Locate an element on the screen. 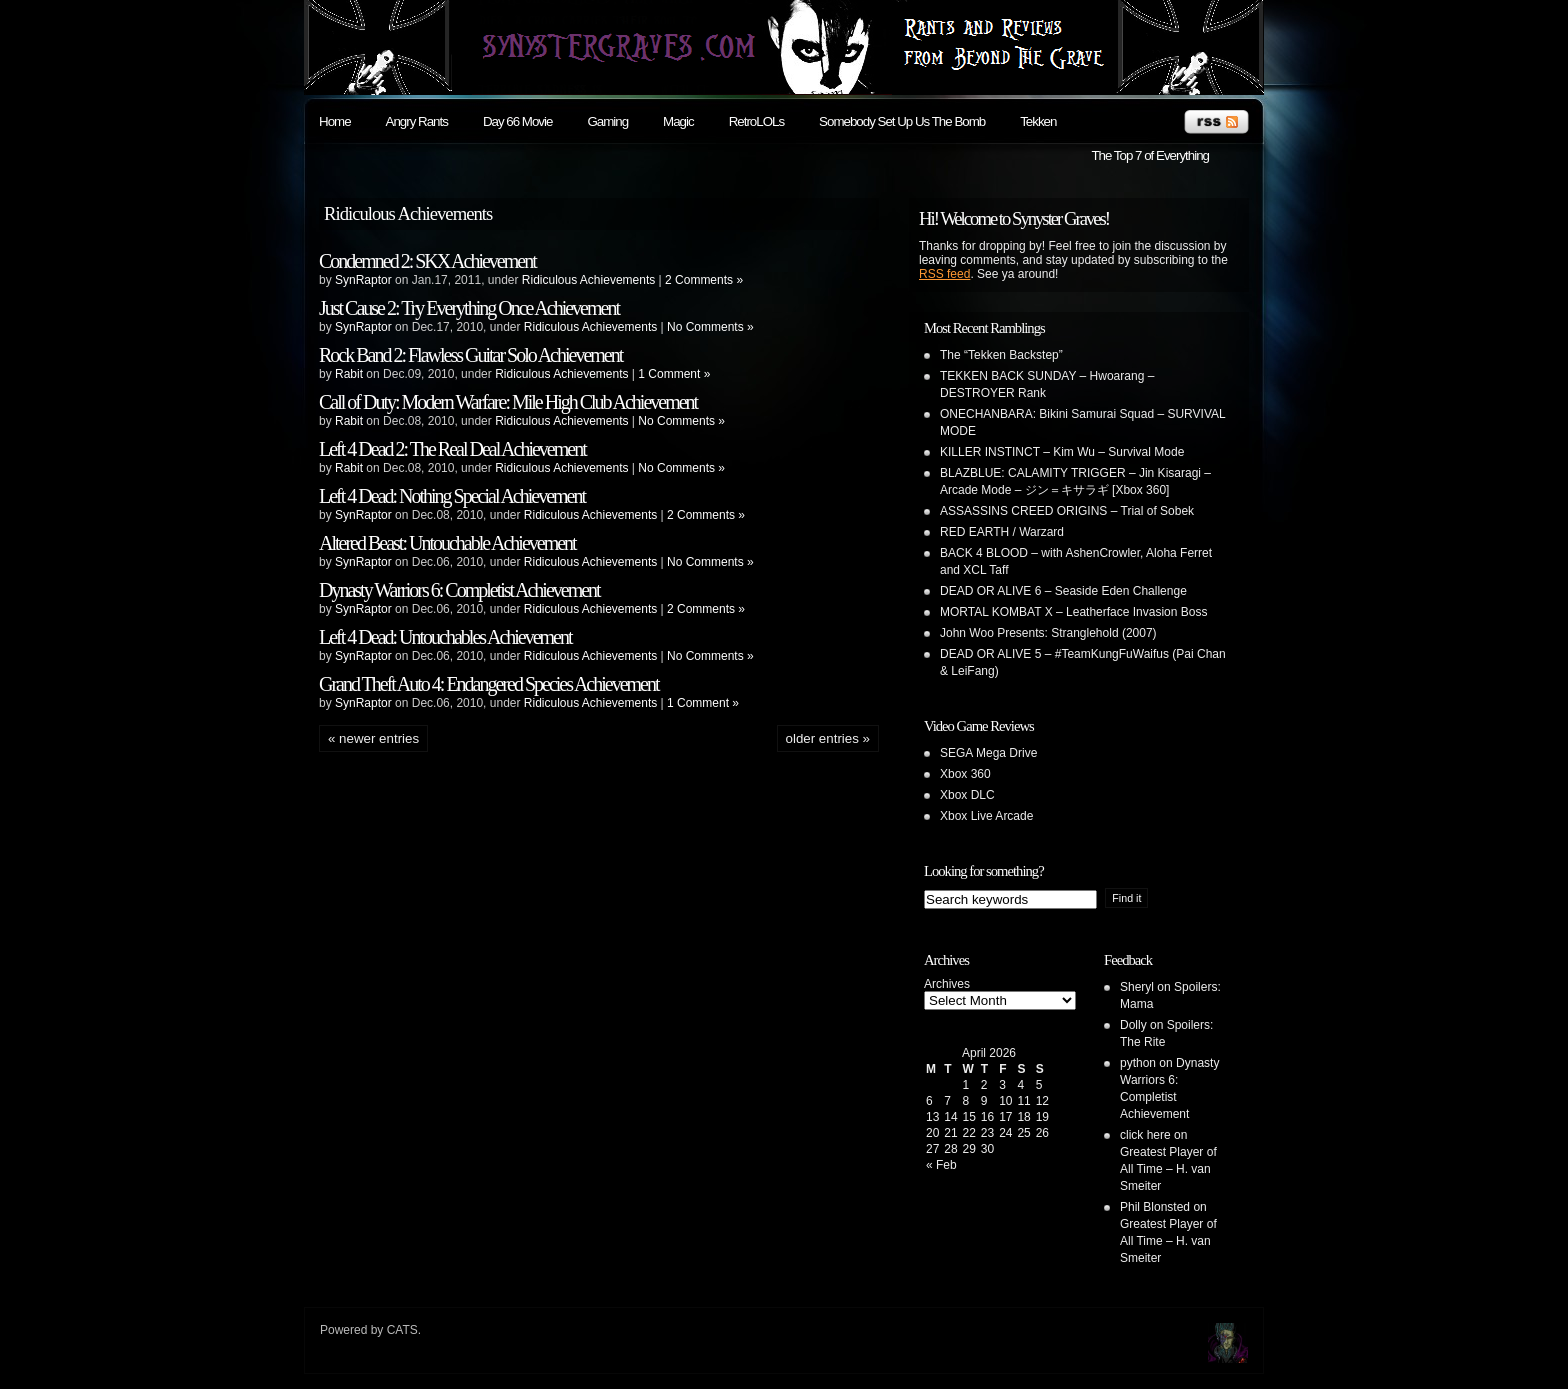 This screenshot has height=1389, width=1568. RED EARTH / Warzard is located at coordinates (1002, 532).